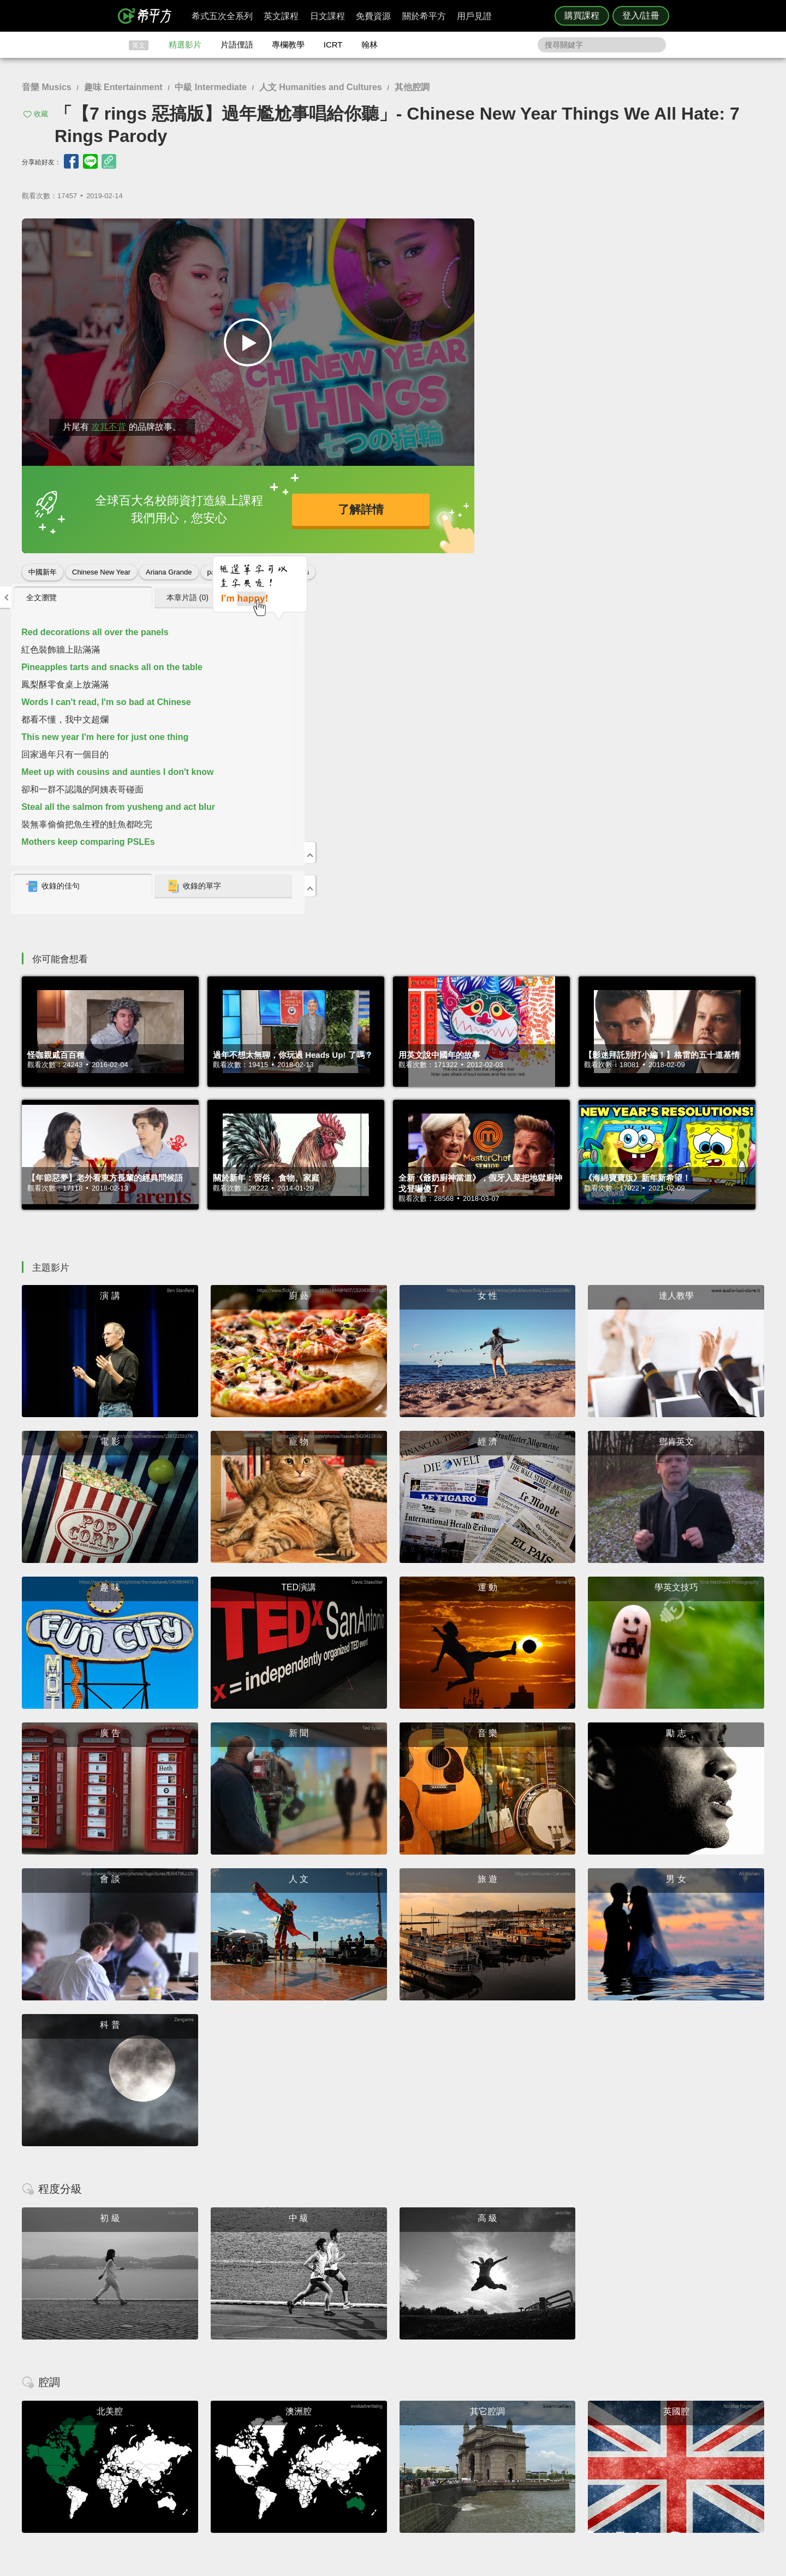  I want to click on 關於我們, so click(458, 2453).